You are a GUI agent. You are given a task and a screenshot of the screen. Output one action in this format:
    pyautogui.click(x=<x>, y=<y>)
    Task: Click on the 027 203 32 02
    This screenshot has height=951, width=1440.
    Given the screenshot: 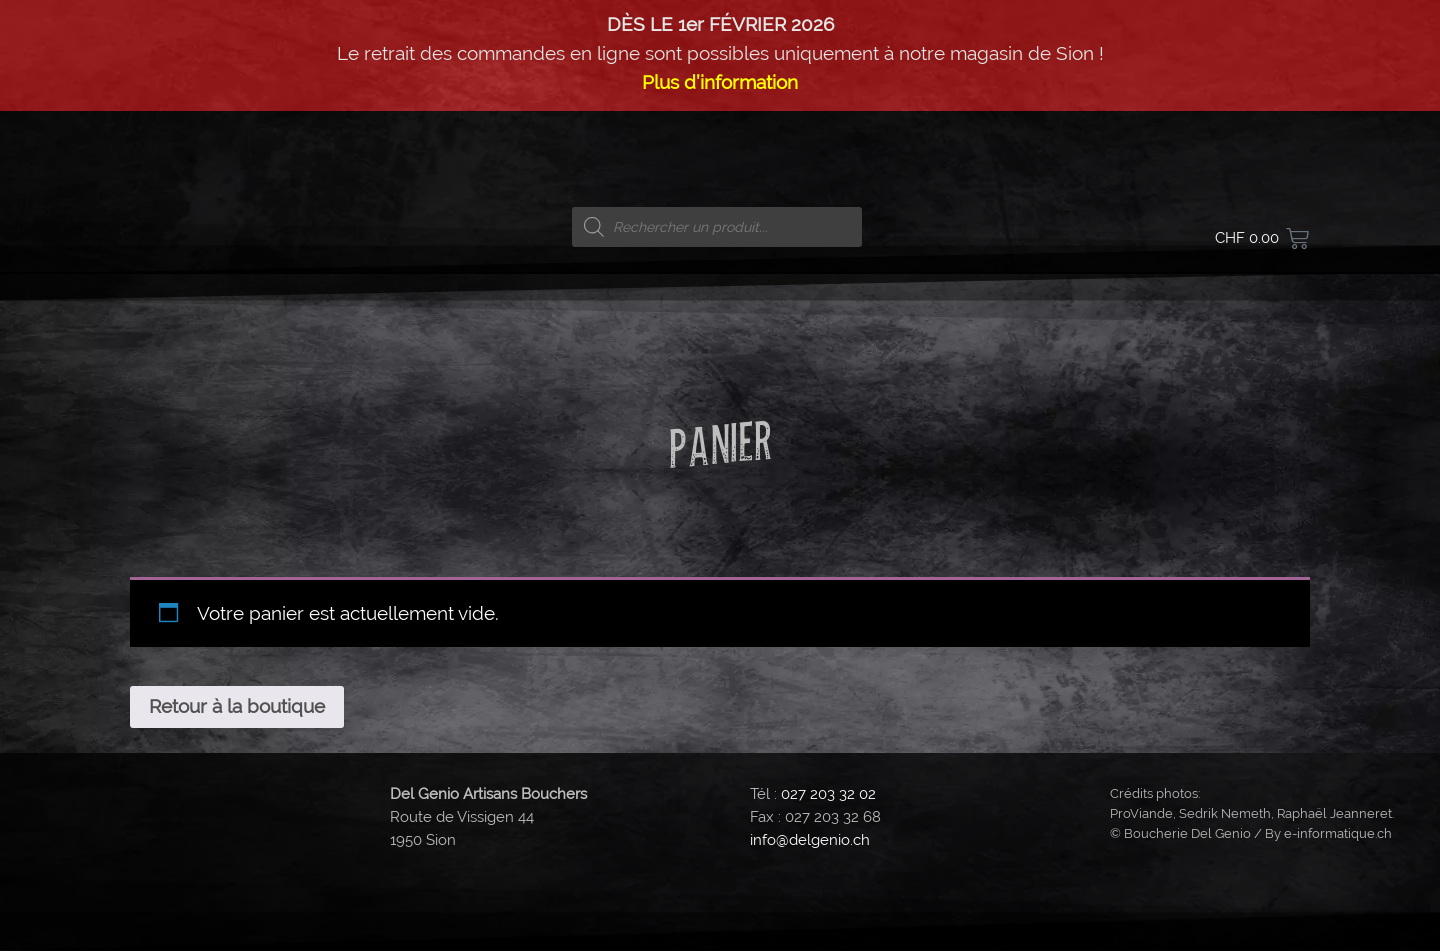 What is the action you would take?
    pyautogui.click(x=828, y=794)
    